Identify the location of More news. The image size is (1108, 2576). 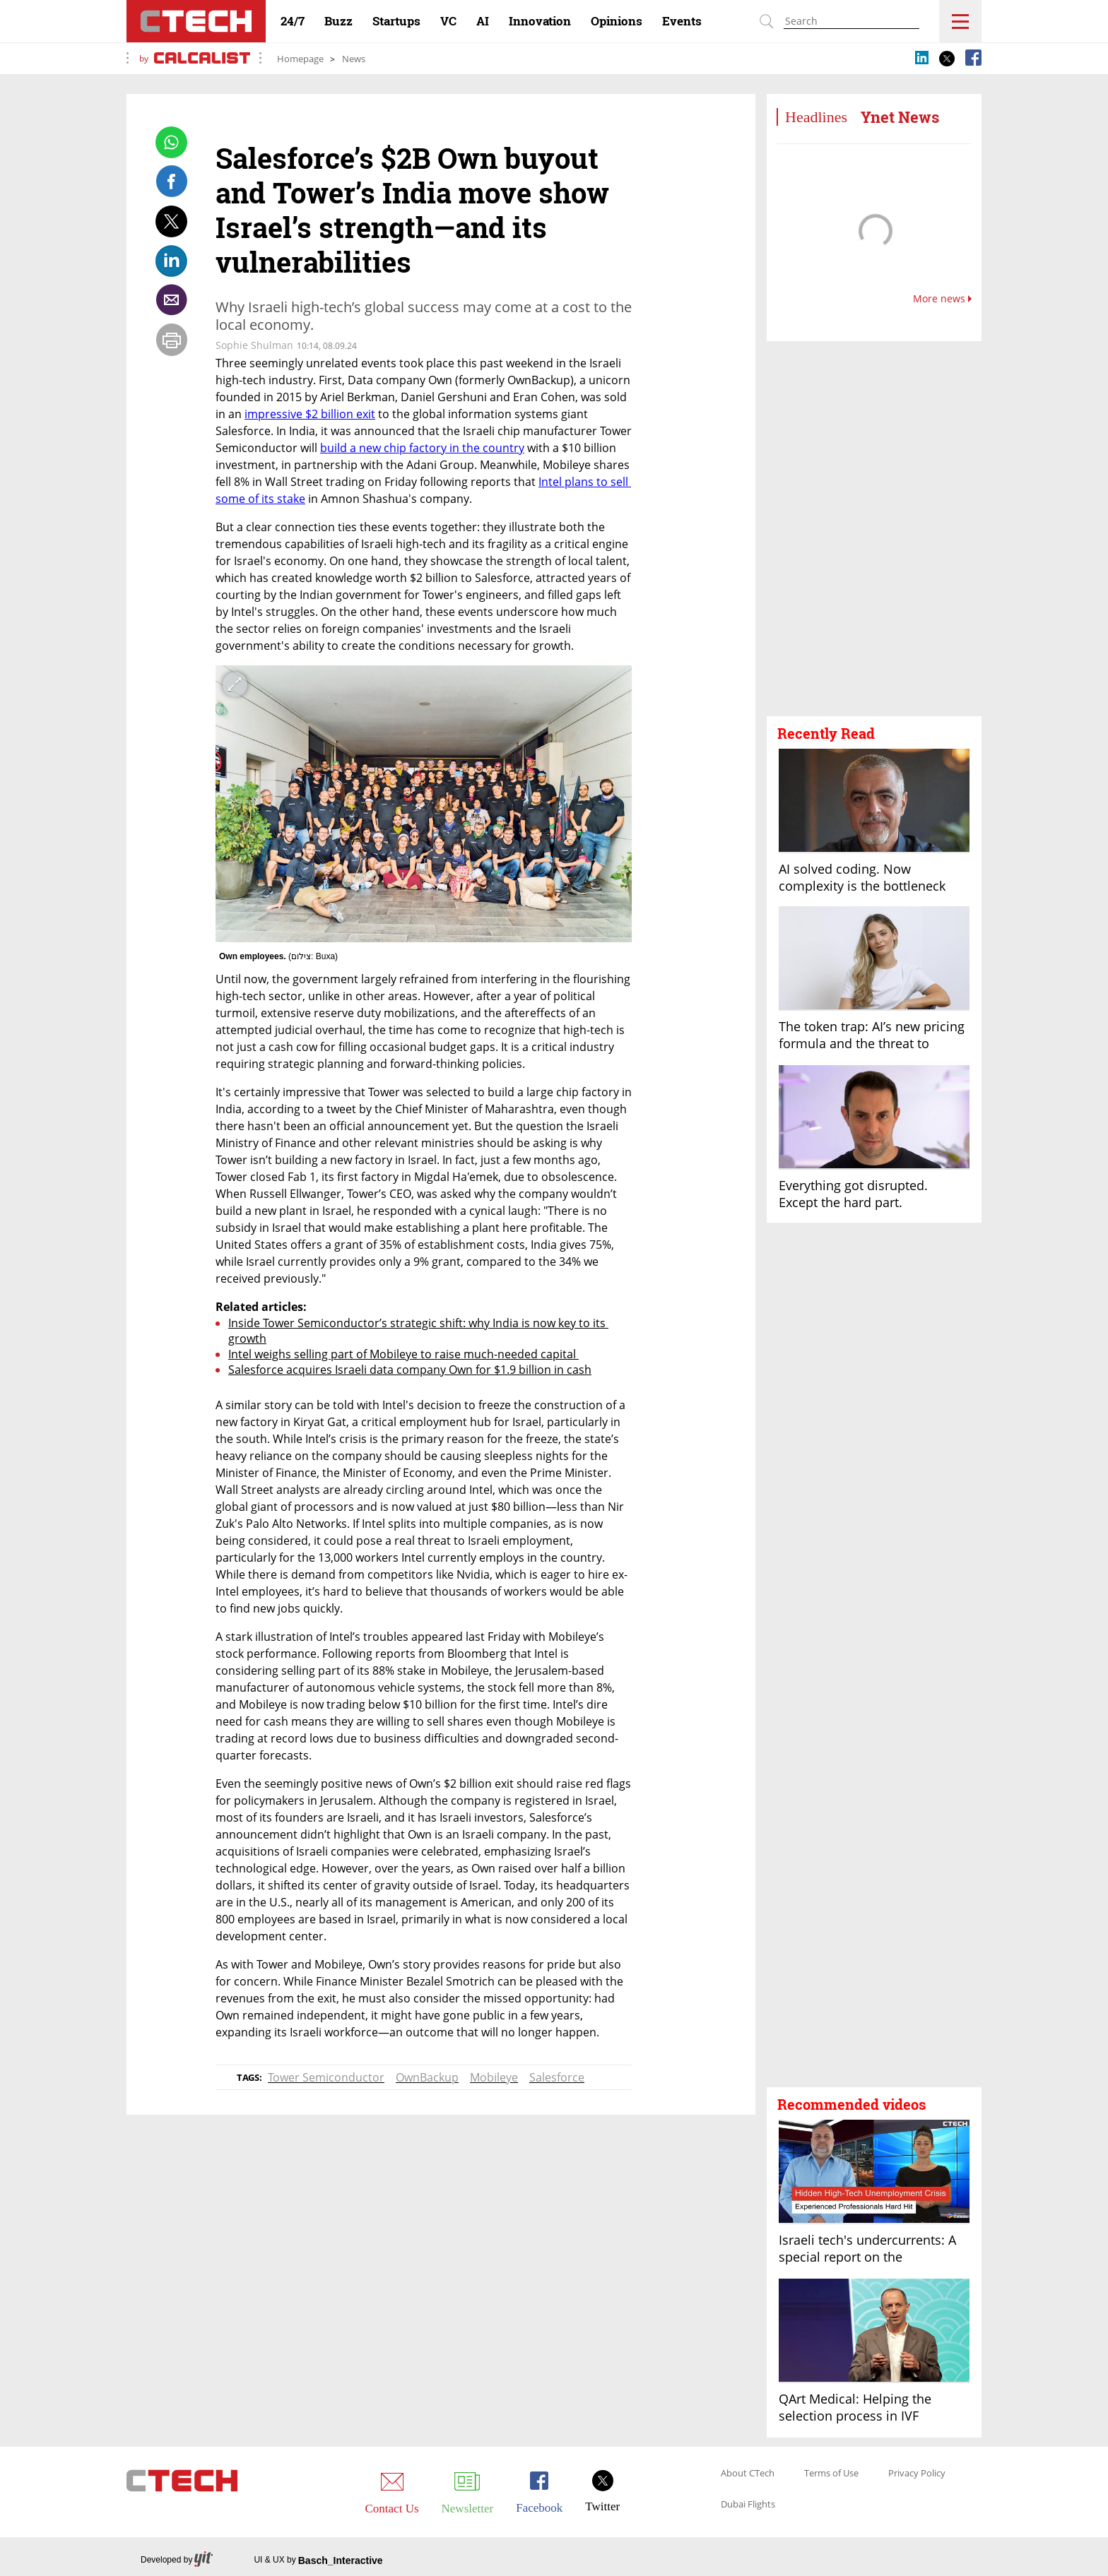
(942, 298).